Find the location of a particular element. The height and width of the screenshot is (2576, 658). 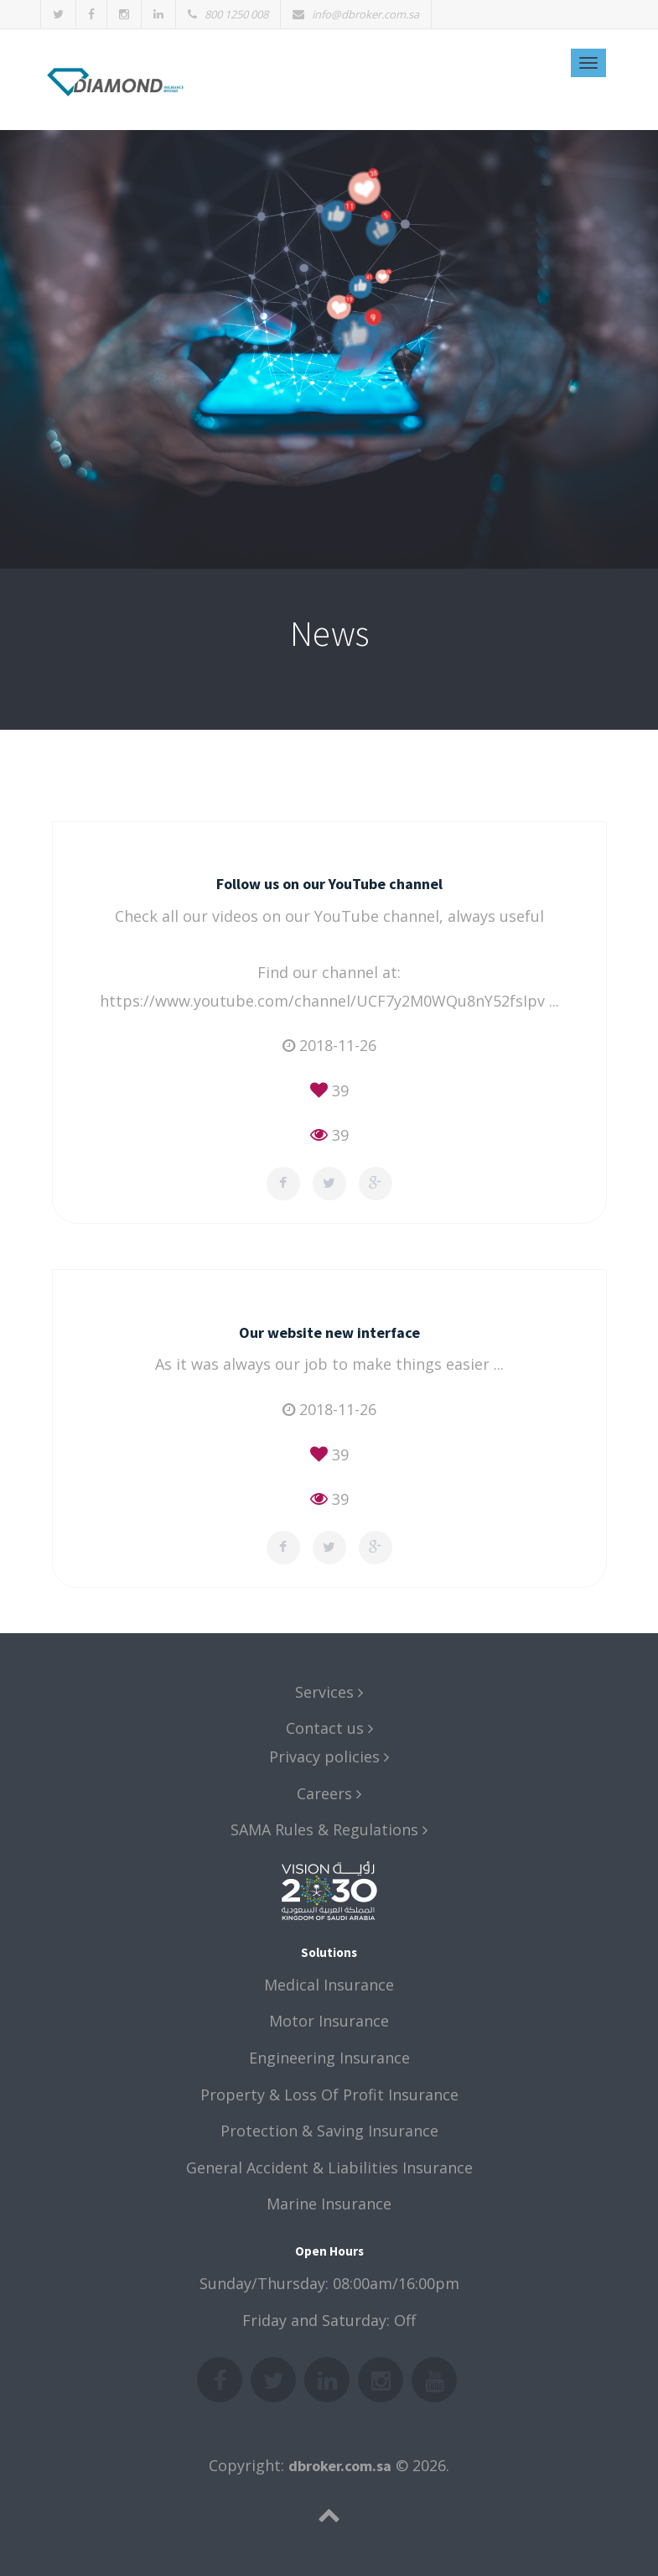

Medical Insurance is located at coordinates (329, 1985).